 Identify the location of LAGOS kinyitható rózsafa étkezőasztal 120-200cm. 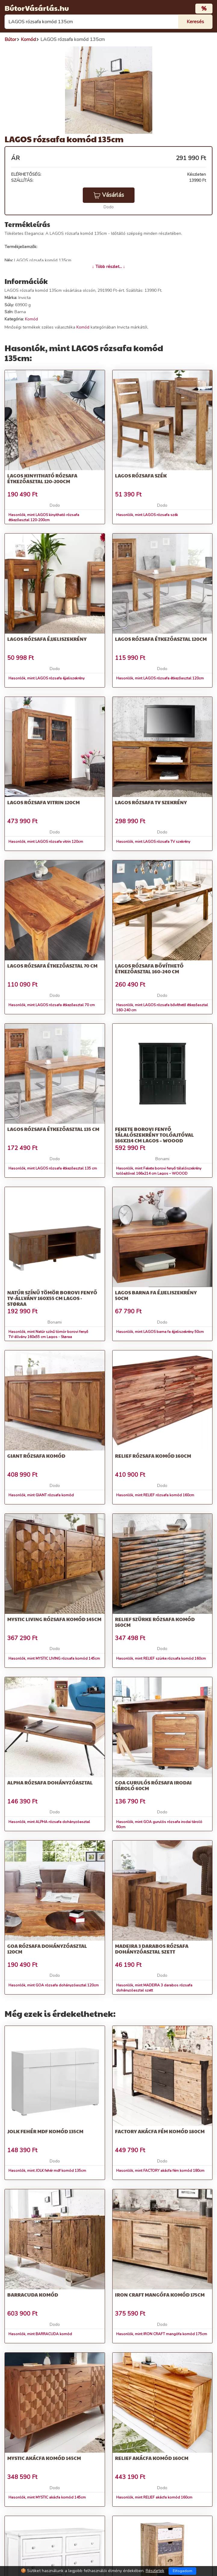
(42, 478).